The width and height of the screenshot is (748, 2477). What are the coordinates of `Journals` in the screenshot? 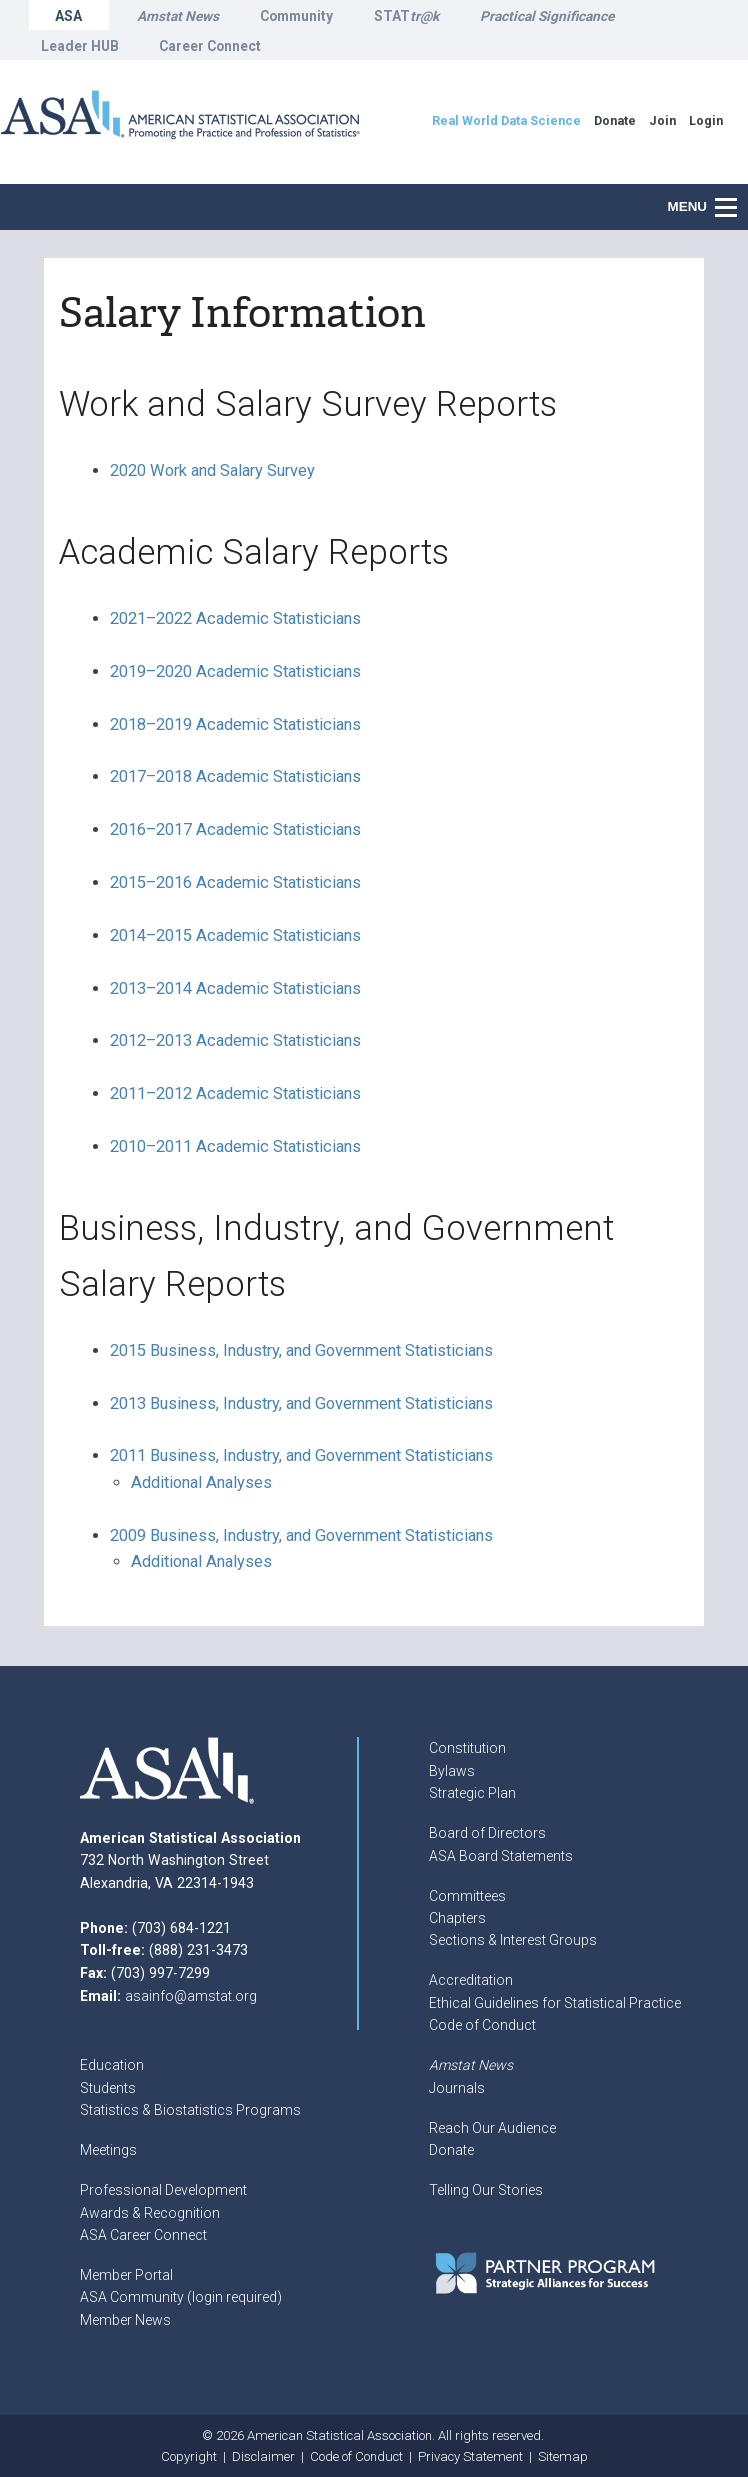 It's located at (457, 2088).